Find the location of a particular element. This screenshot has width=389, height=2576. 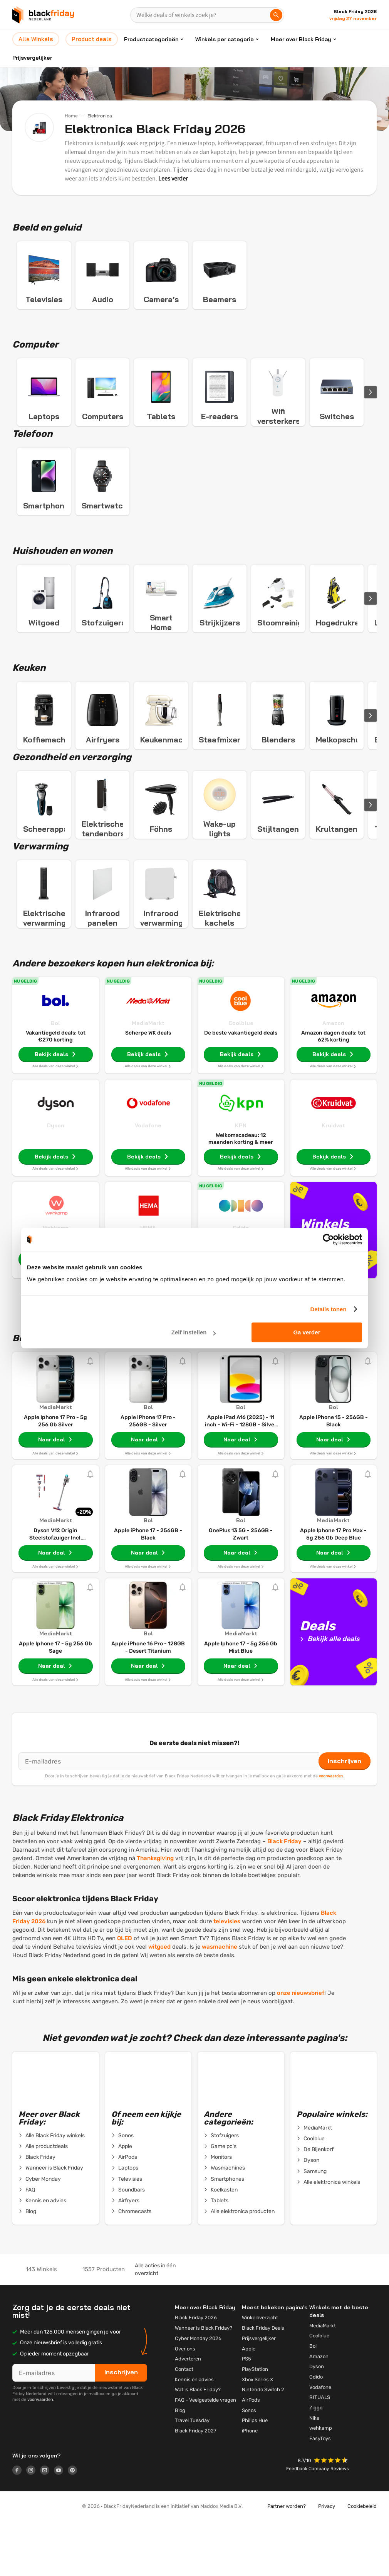

Amazon dagen deals: tot 62% korting is located at coordinates (333, 1090).